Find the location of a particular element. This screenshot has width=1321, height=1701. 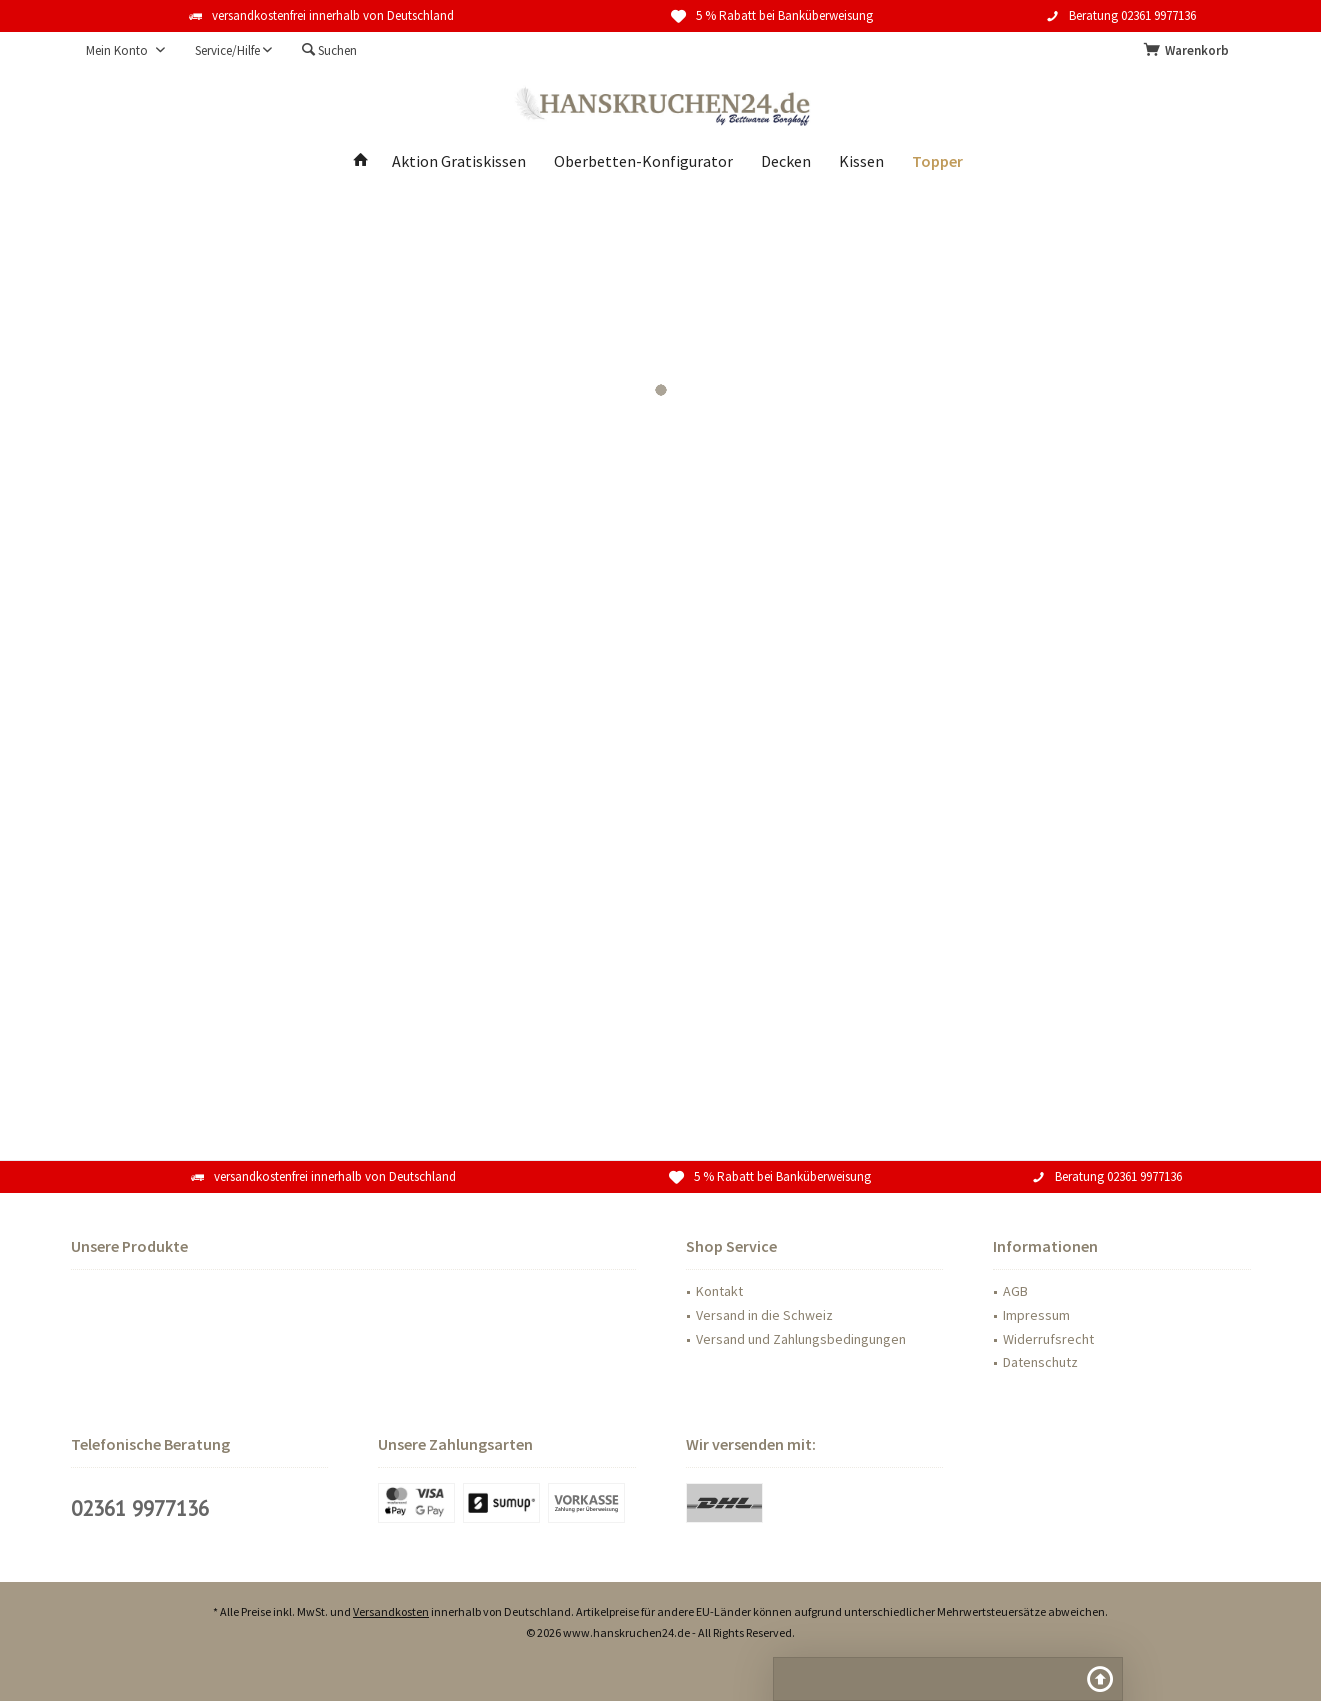

Versand in die Schweiz is located at coordinates (764, 1315).